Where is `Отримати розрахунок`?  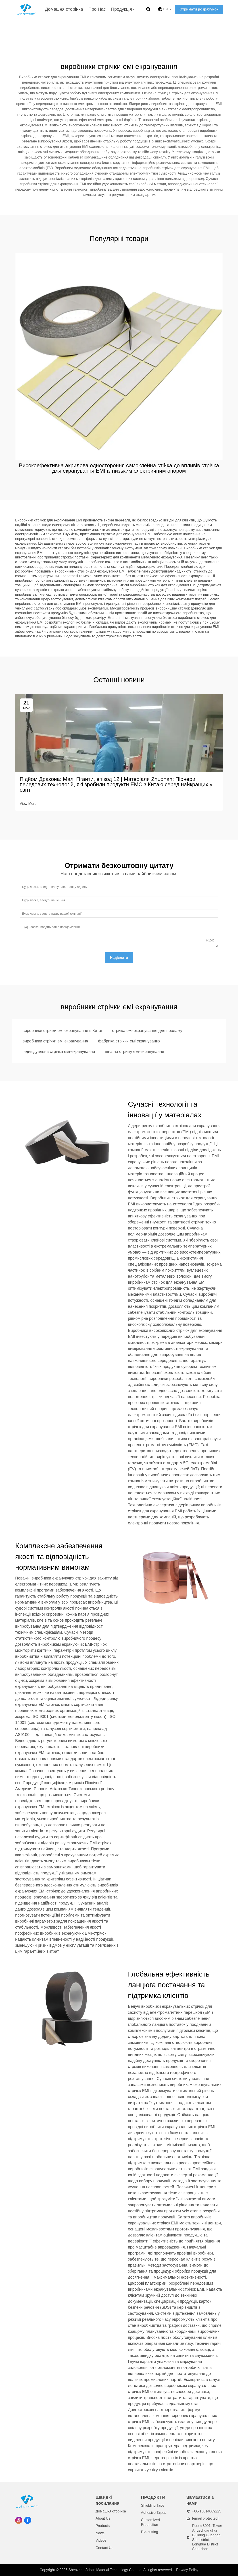
Отримати розрахунок is located at coordinates (199, 9).